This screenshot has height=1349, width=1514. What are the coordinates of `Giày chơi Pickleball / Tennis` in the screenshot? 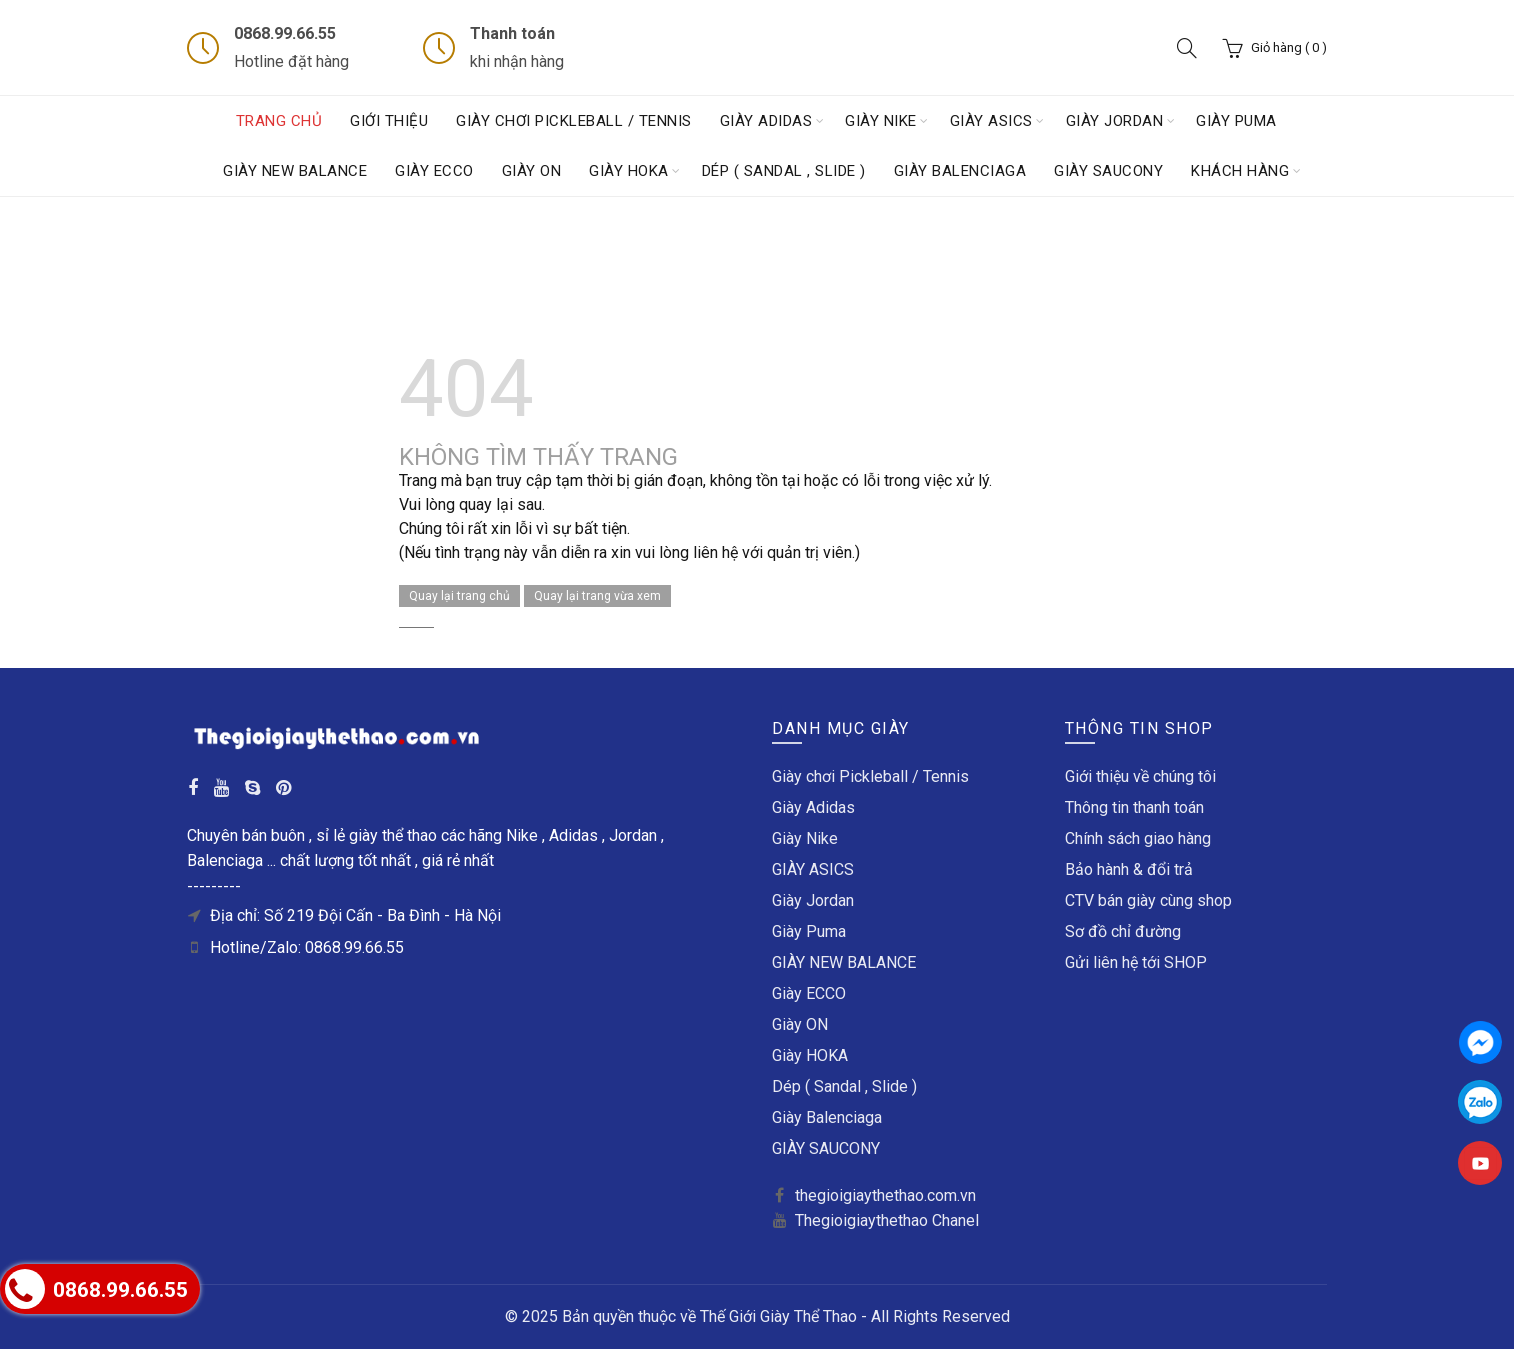 It's located at (574, 121).